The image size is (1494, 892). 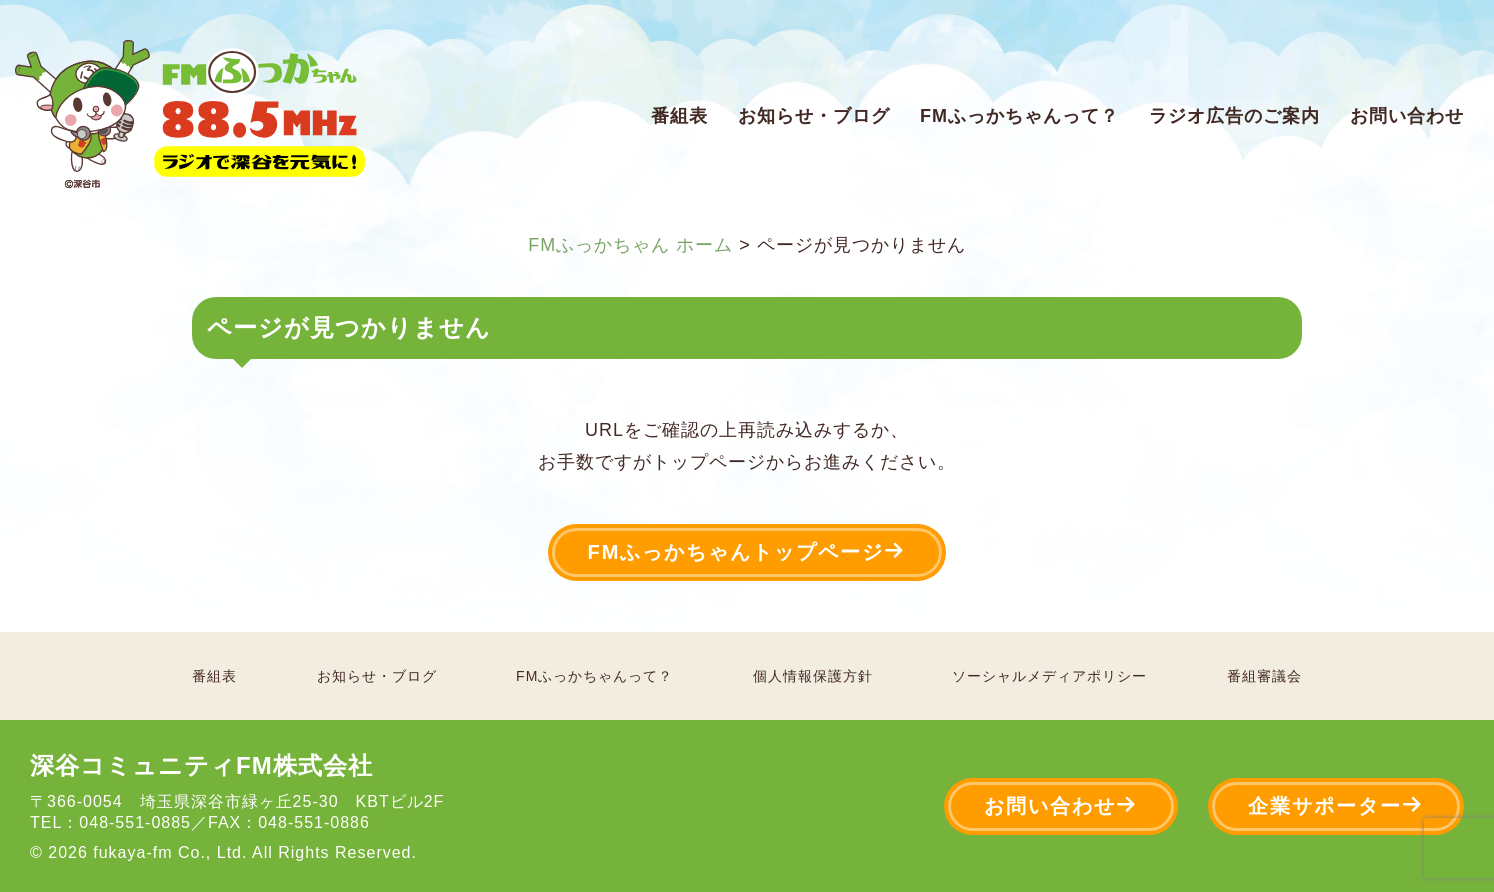 What do you see at coordinates (1049, 676) in the screenshot?
I see `ソーシャルメディアポリシー` at bounding box center [1049, 676].